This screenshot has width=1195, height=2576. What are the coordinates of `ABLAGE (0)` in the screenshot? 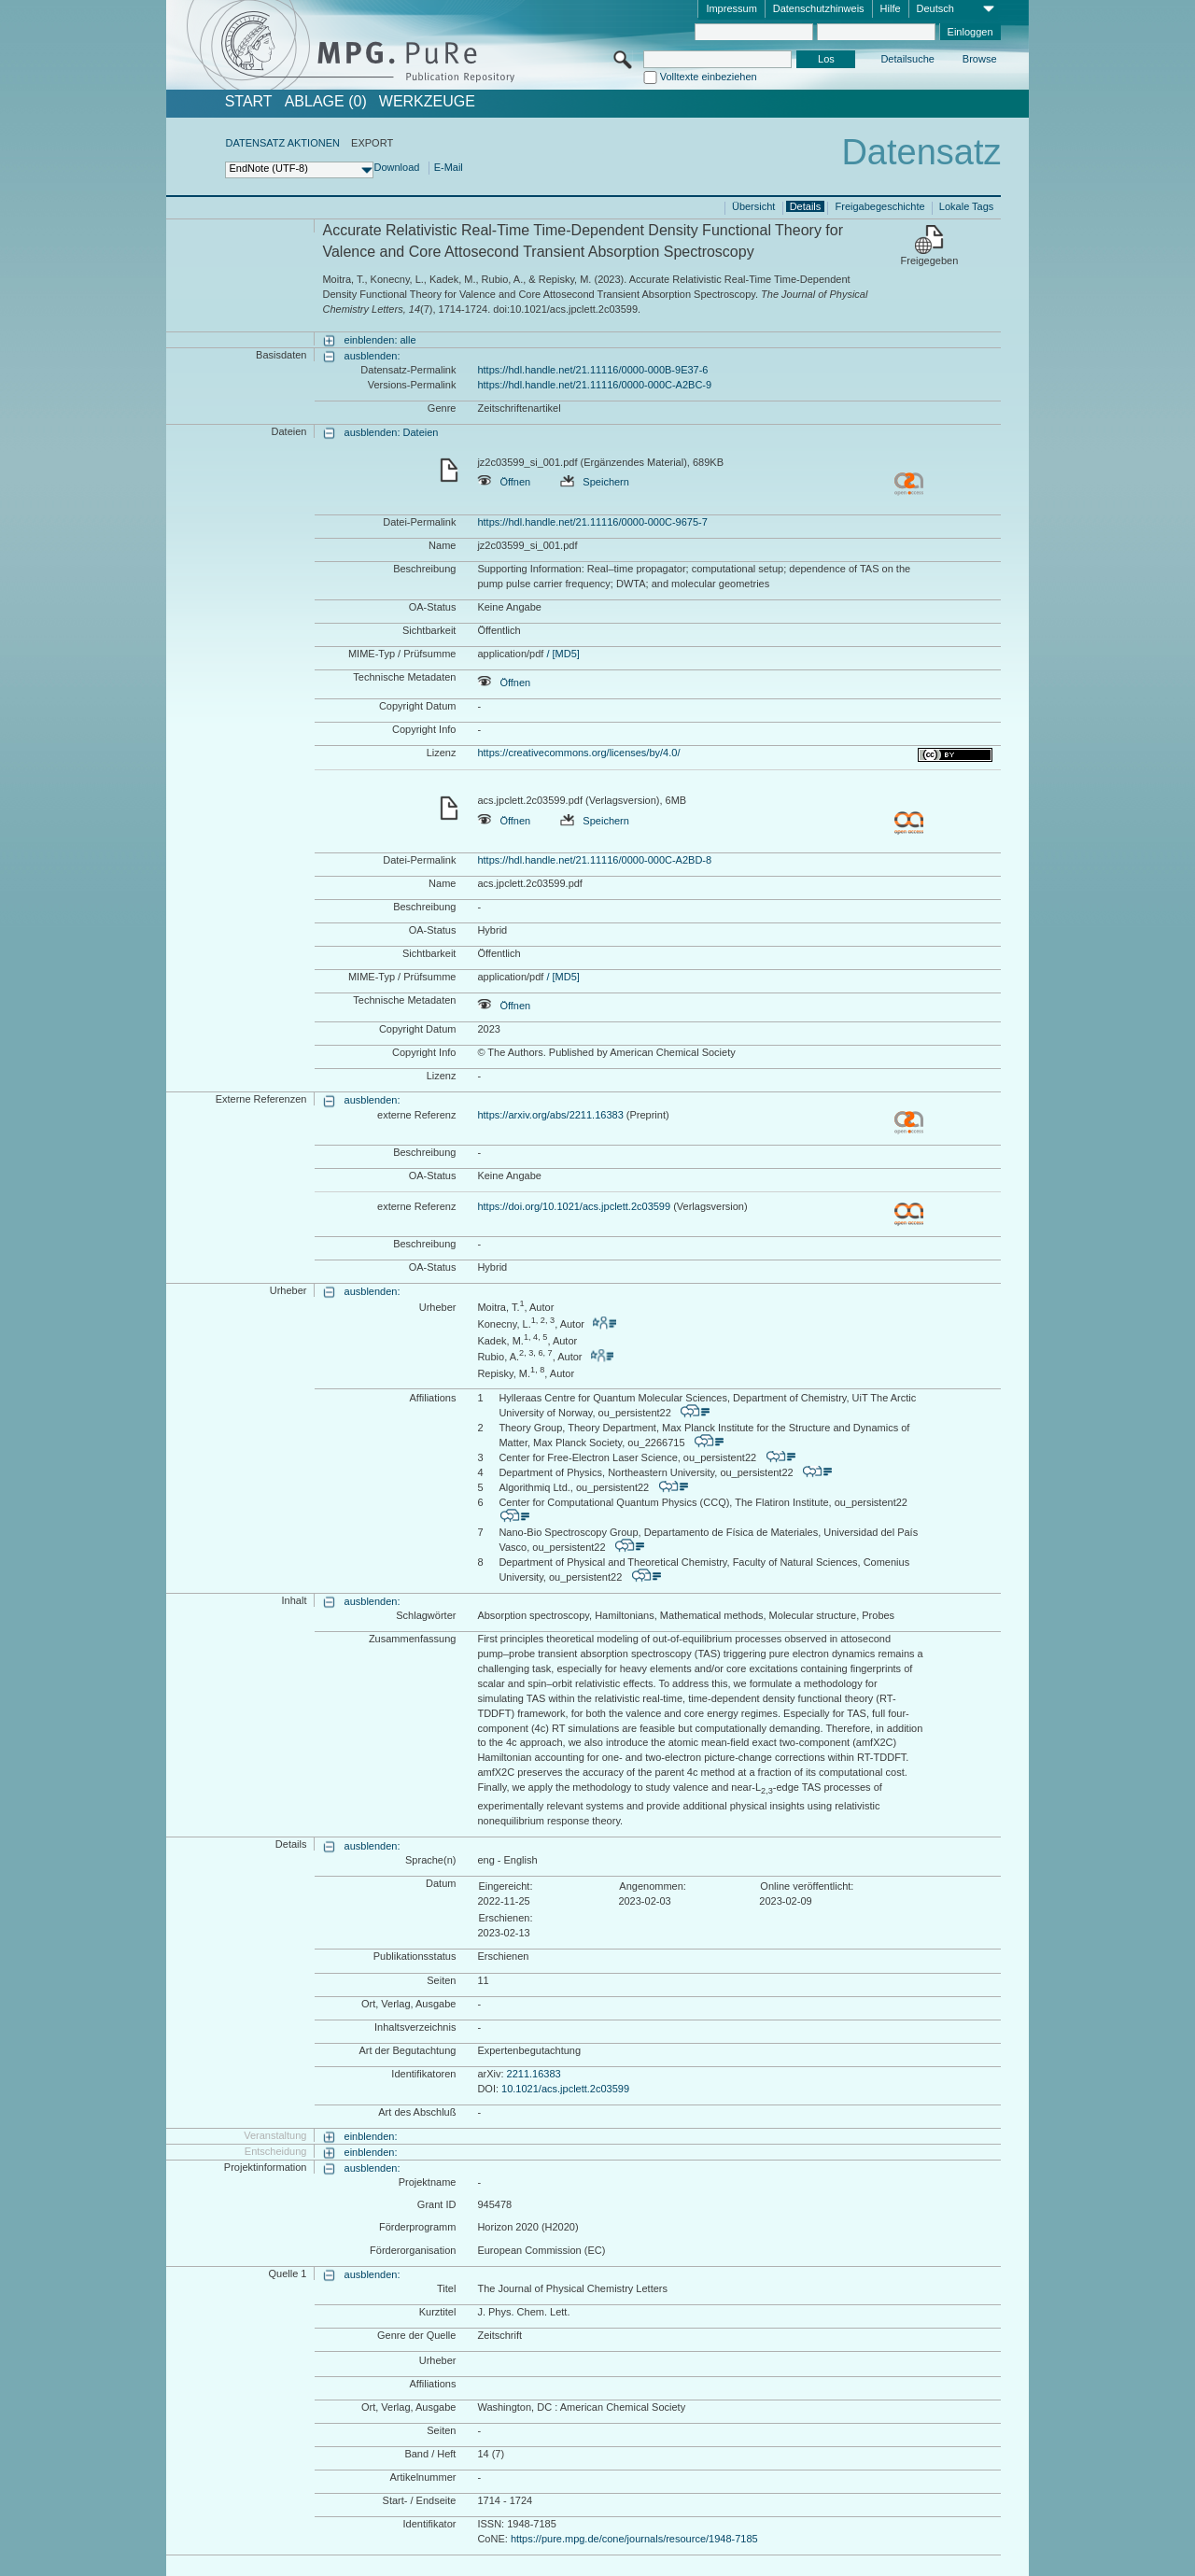 It's located at (326, 101).